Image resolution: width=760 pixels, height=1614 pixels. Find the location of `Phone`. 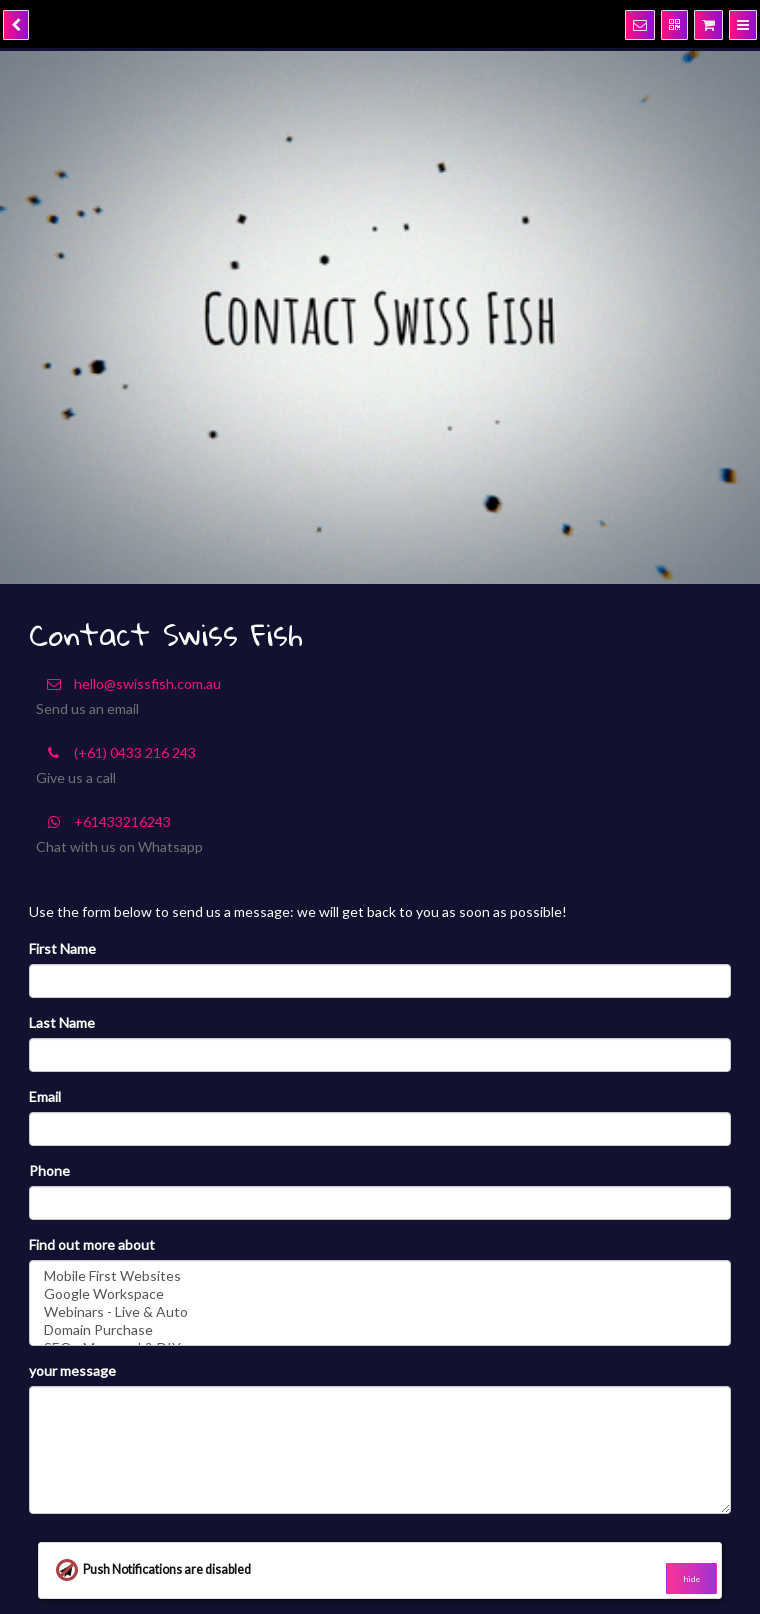

Phone is located at coordinates (49, 1170).